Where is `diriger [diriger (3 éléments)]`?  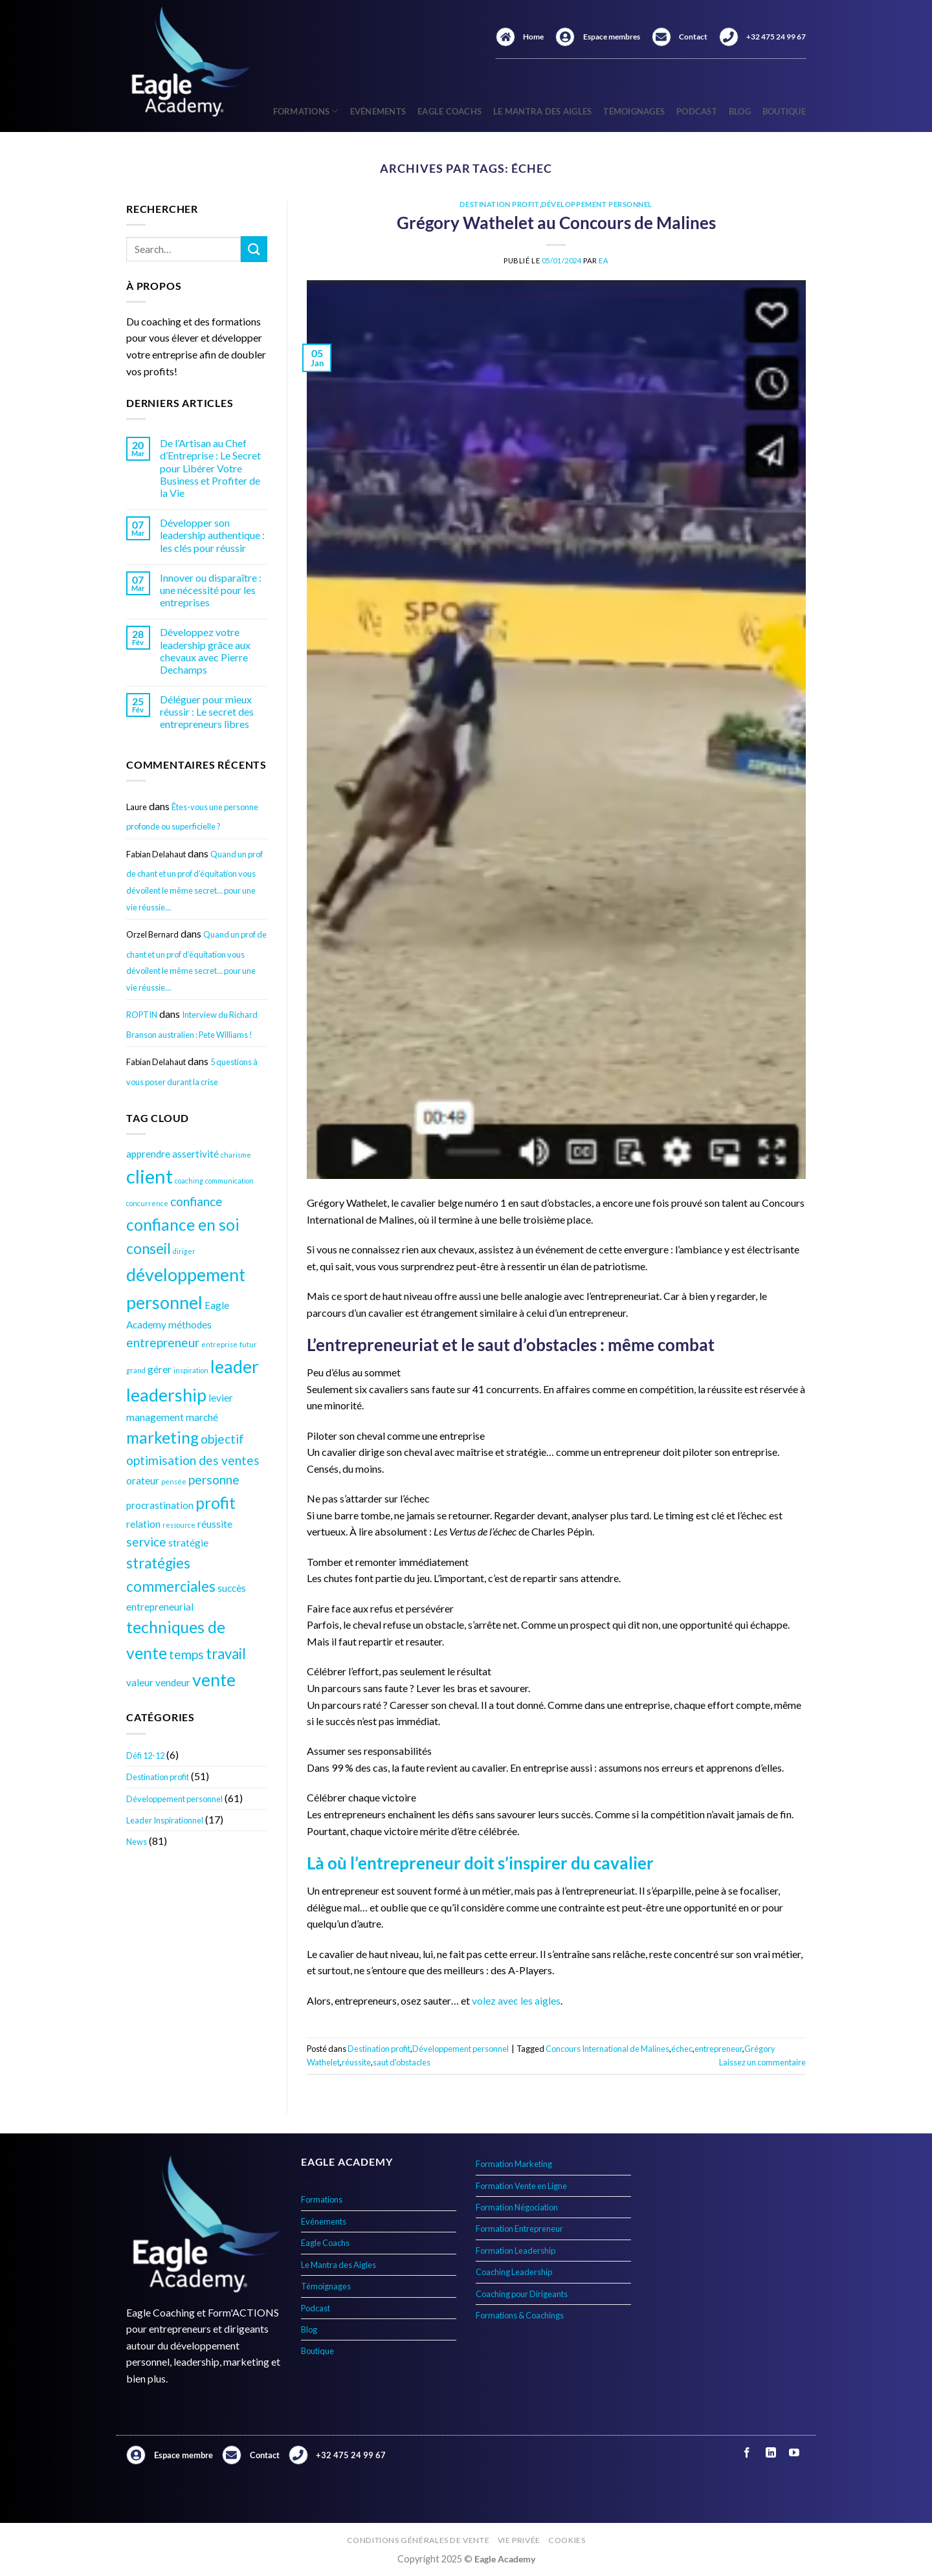
diriger [diriger (3 éléments)] is located at coordinates (184, 1251).